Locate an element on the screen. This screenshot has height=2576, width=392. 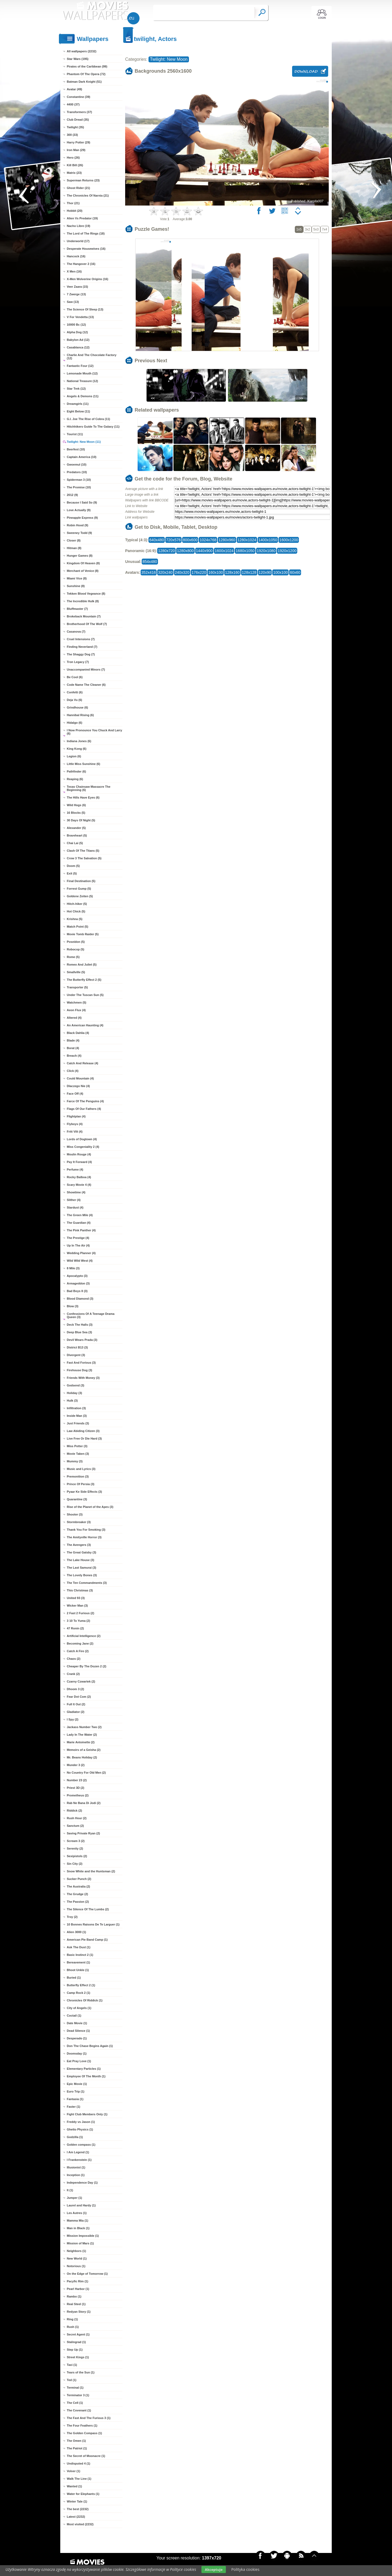
V For Vendetta (13) is located at coordinates (80, 317).